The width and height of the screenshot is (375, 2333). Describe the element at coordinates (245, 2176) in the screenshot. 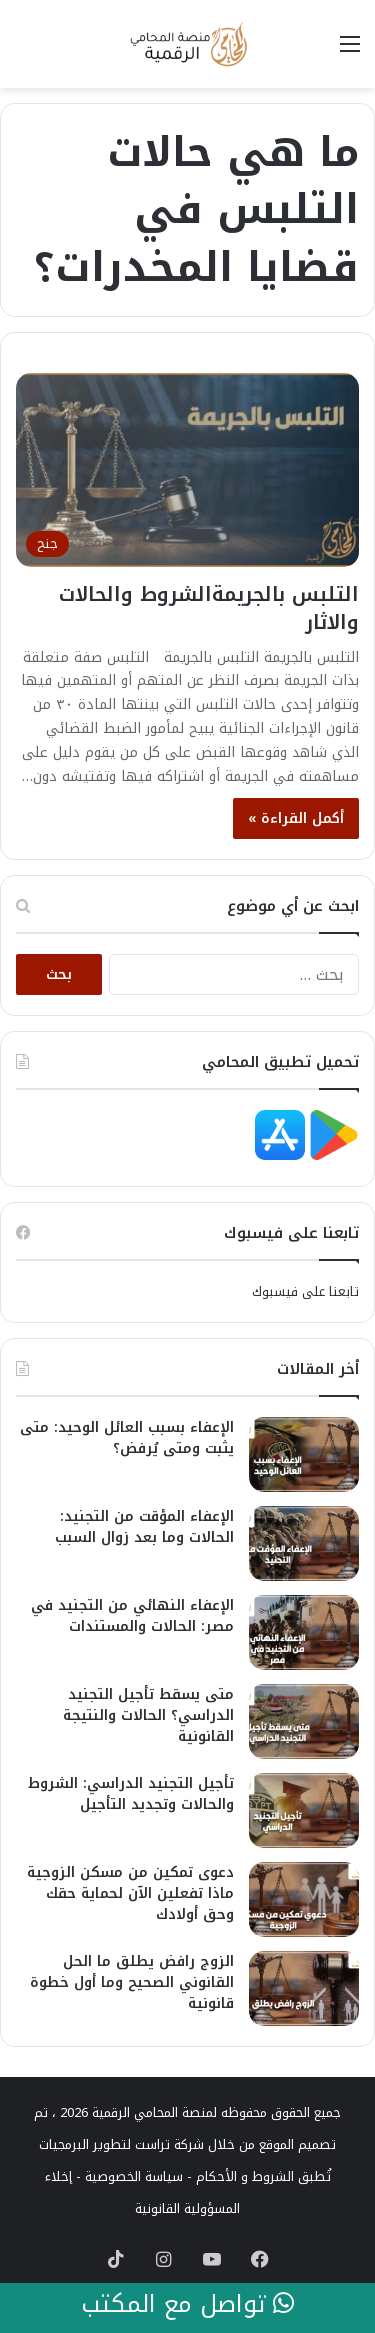

I see `الشروط و الأحكام` at that location.